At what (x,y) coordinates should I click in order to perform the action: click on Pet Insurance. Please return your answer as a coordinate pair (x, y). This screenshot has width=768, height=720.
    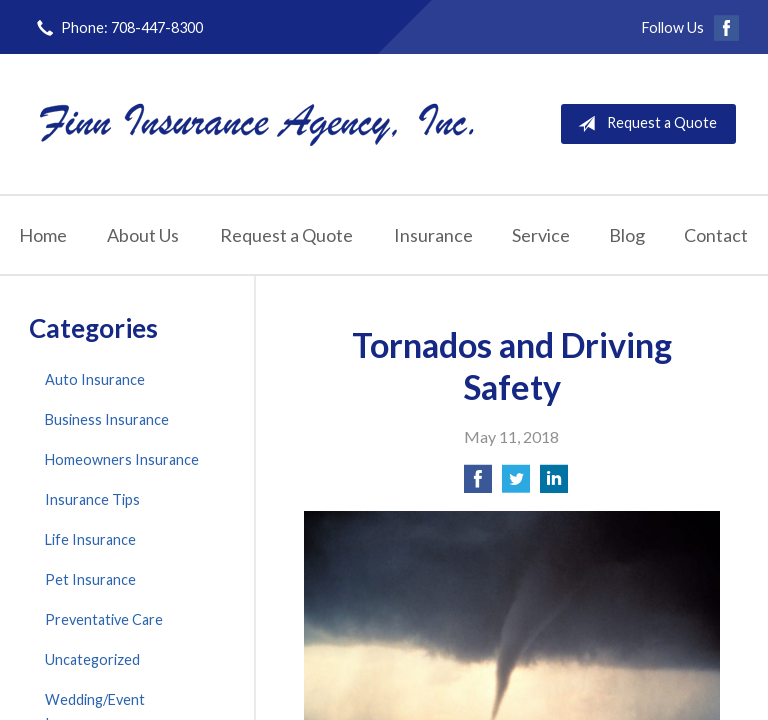
    Looking at the image, I should click on (90, 579).